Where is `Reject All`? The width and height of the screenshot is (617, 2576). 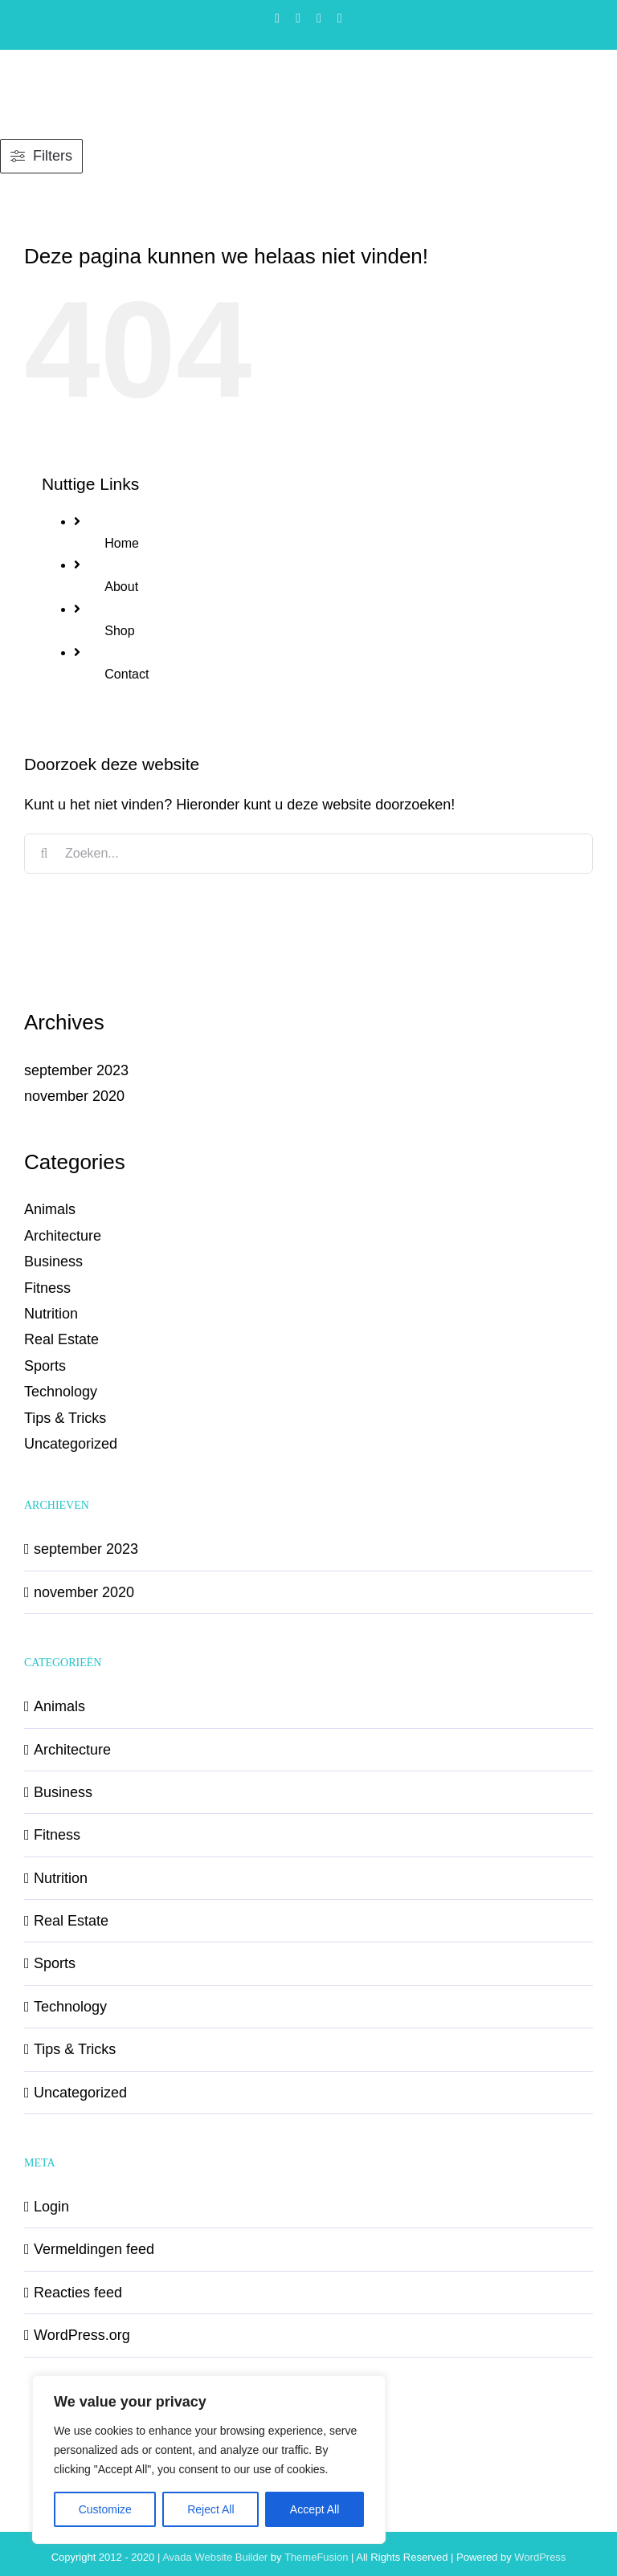
Reject All is located at coordinates (210, 2509).